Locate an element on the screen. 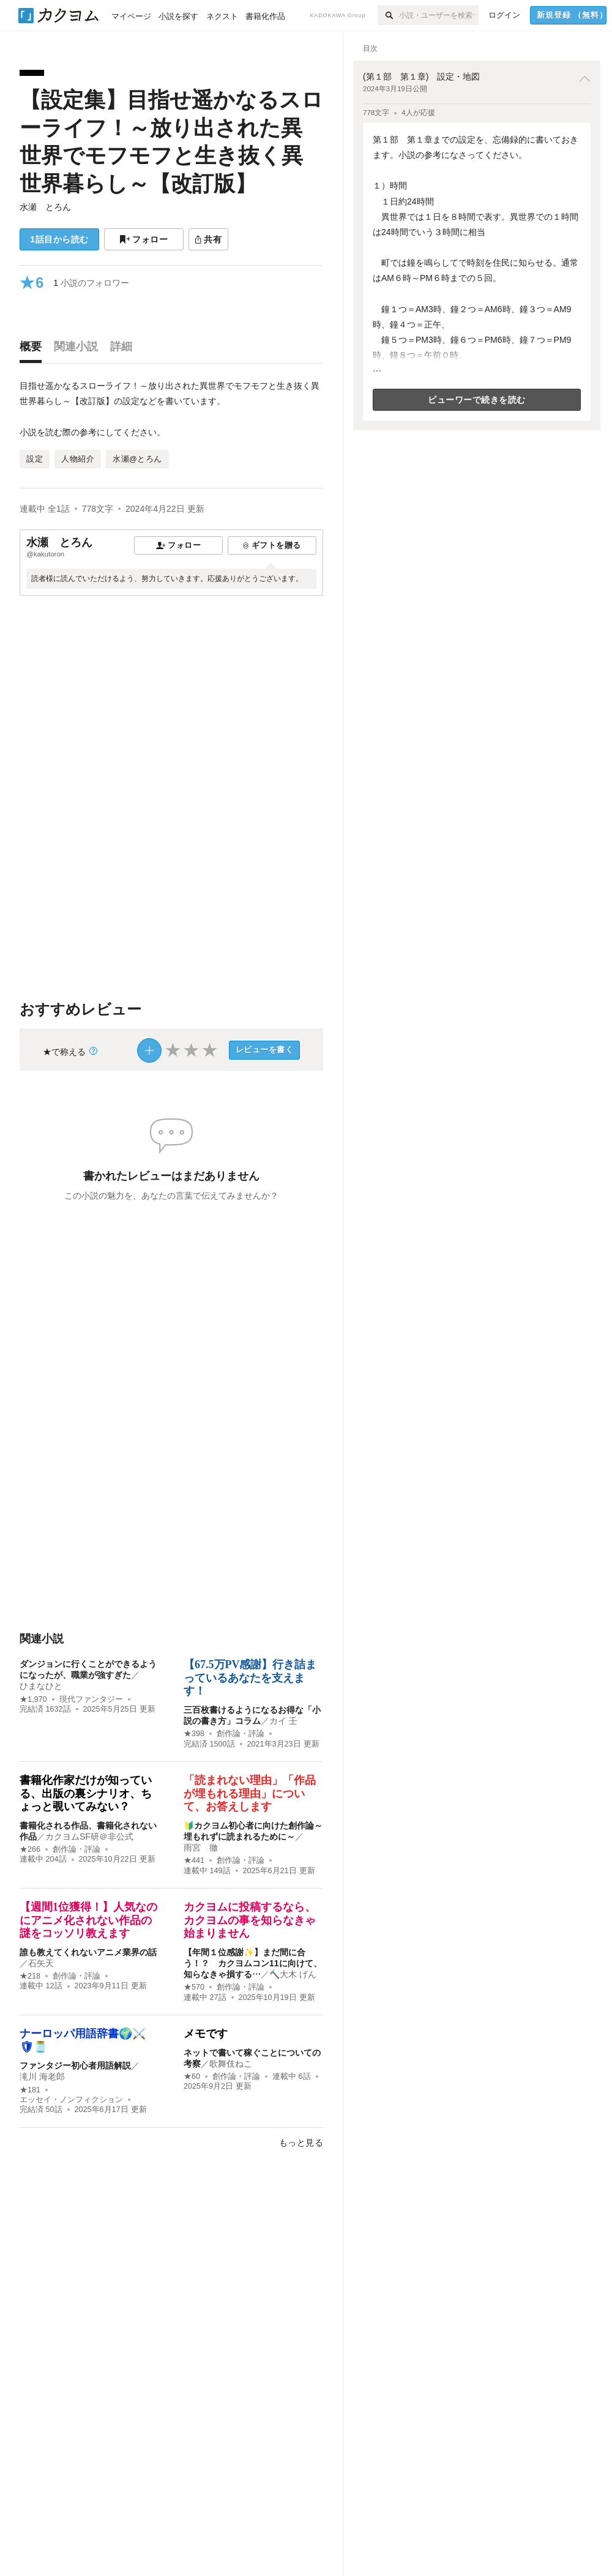  カクヨムに投稿するなら、カクヨムの事を知らなきゃ始まりません is located at coordinates (250, 1920).